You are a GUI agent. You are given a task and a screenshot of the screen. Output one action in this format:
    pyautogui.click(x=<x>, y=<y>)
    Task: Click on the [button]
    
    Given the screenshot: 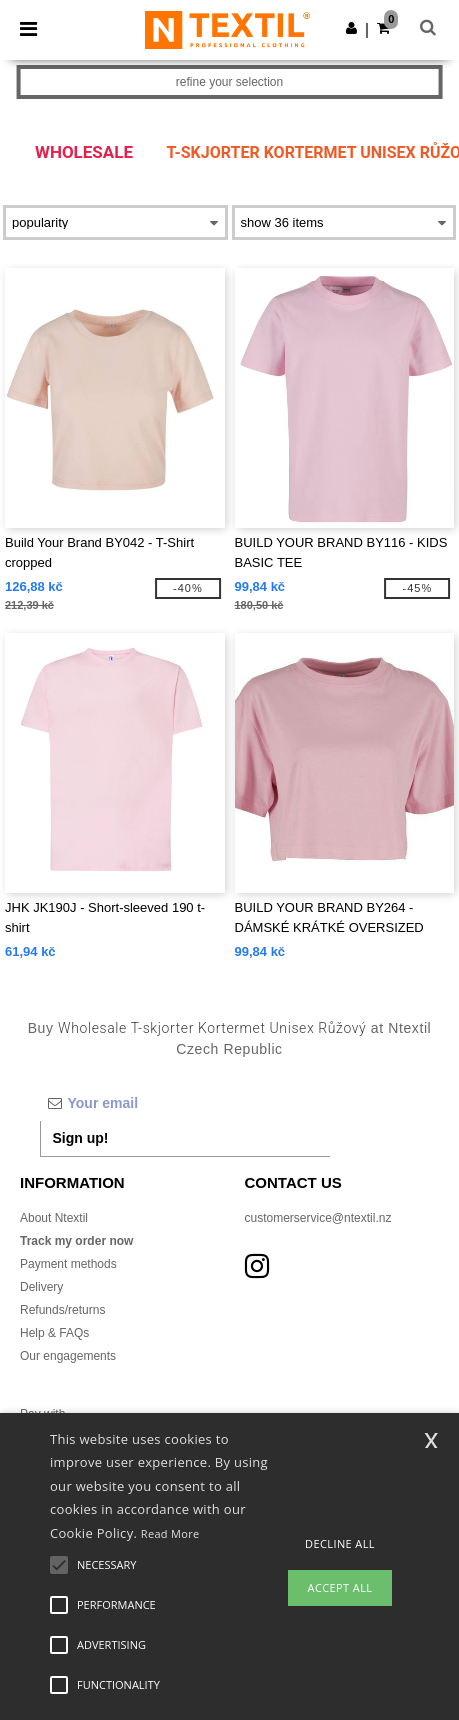 What is the action you would take?
    pyautogui.click(x=351, y=28)
    